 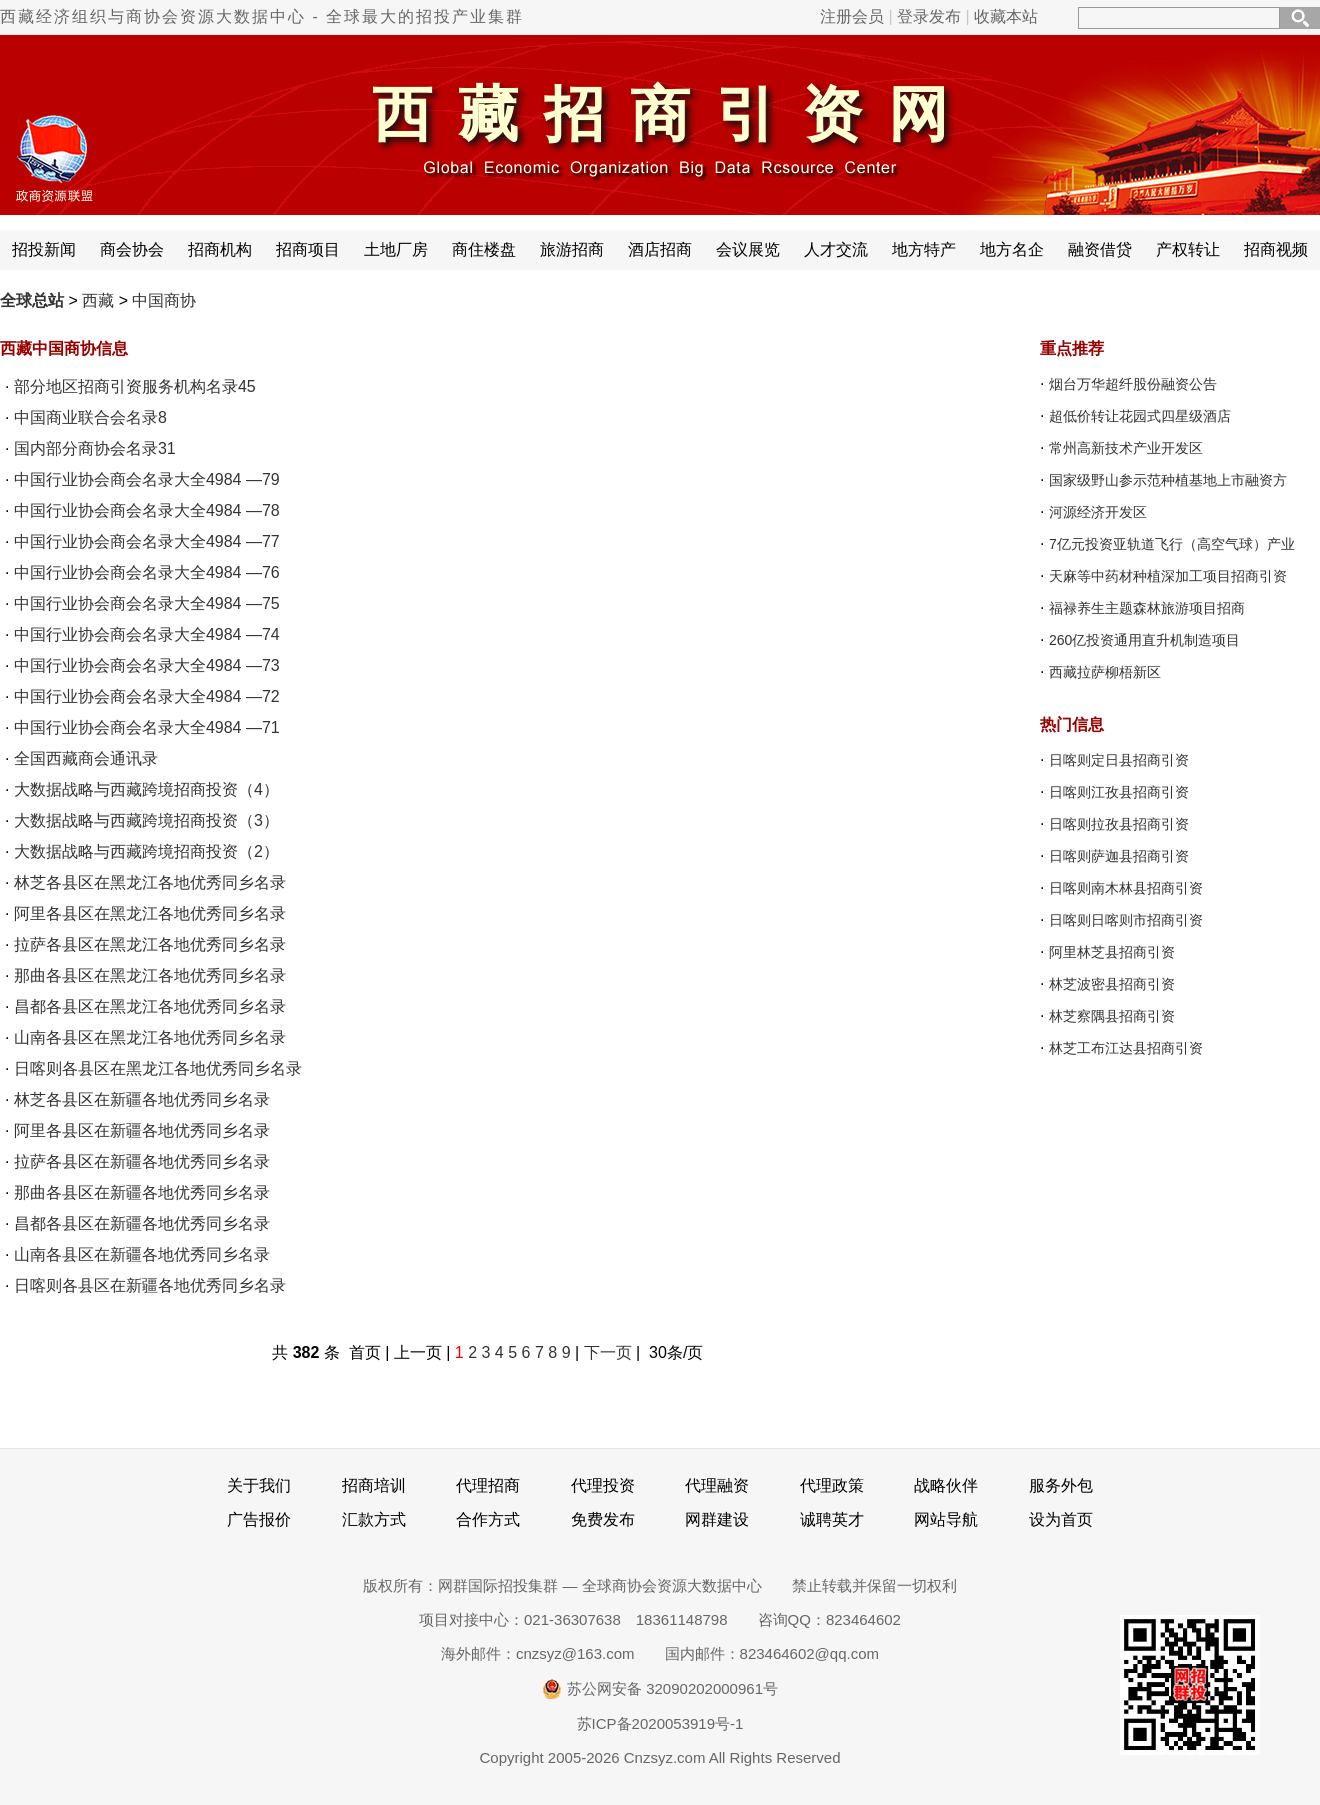 I want to click on 林芝波密县招商引资, so click(x=1112, y=984).